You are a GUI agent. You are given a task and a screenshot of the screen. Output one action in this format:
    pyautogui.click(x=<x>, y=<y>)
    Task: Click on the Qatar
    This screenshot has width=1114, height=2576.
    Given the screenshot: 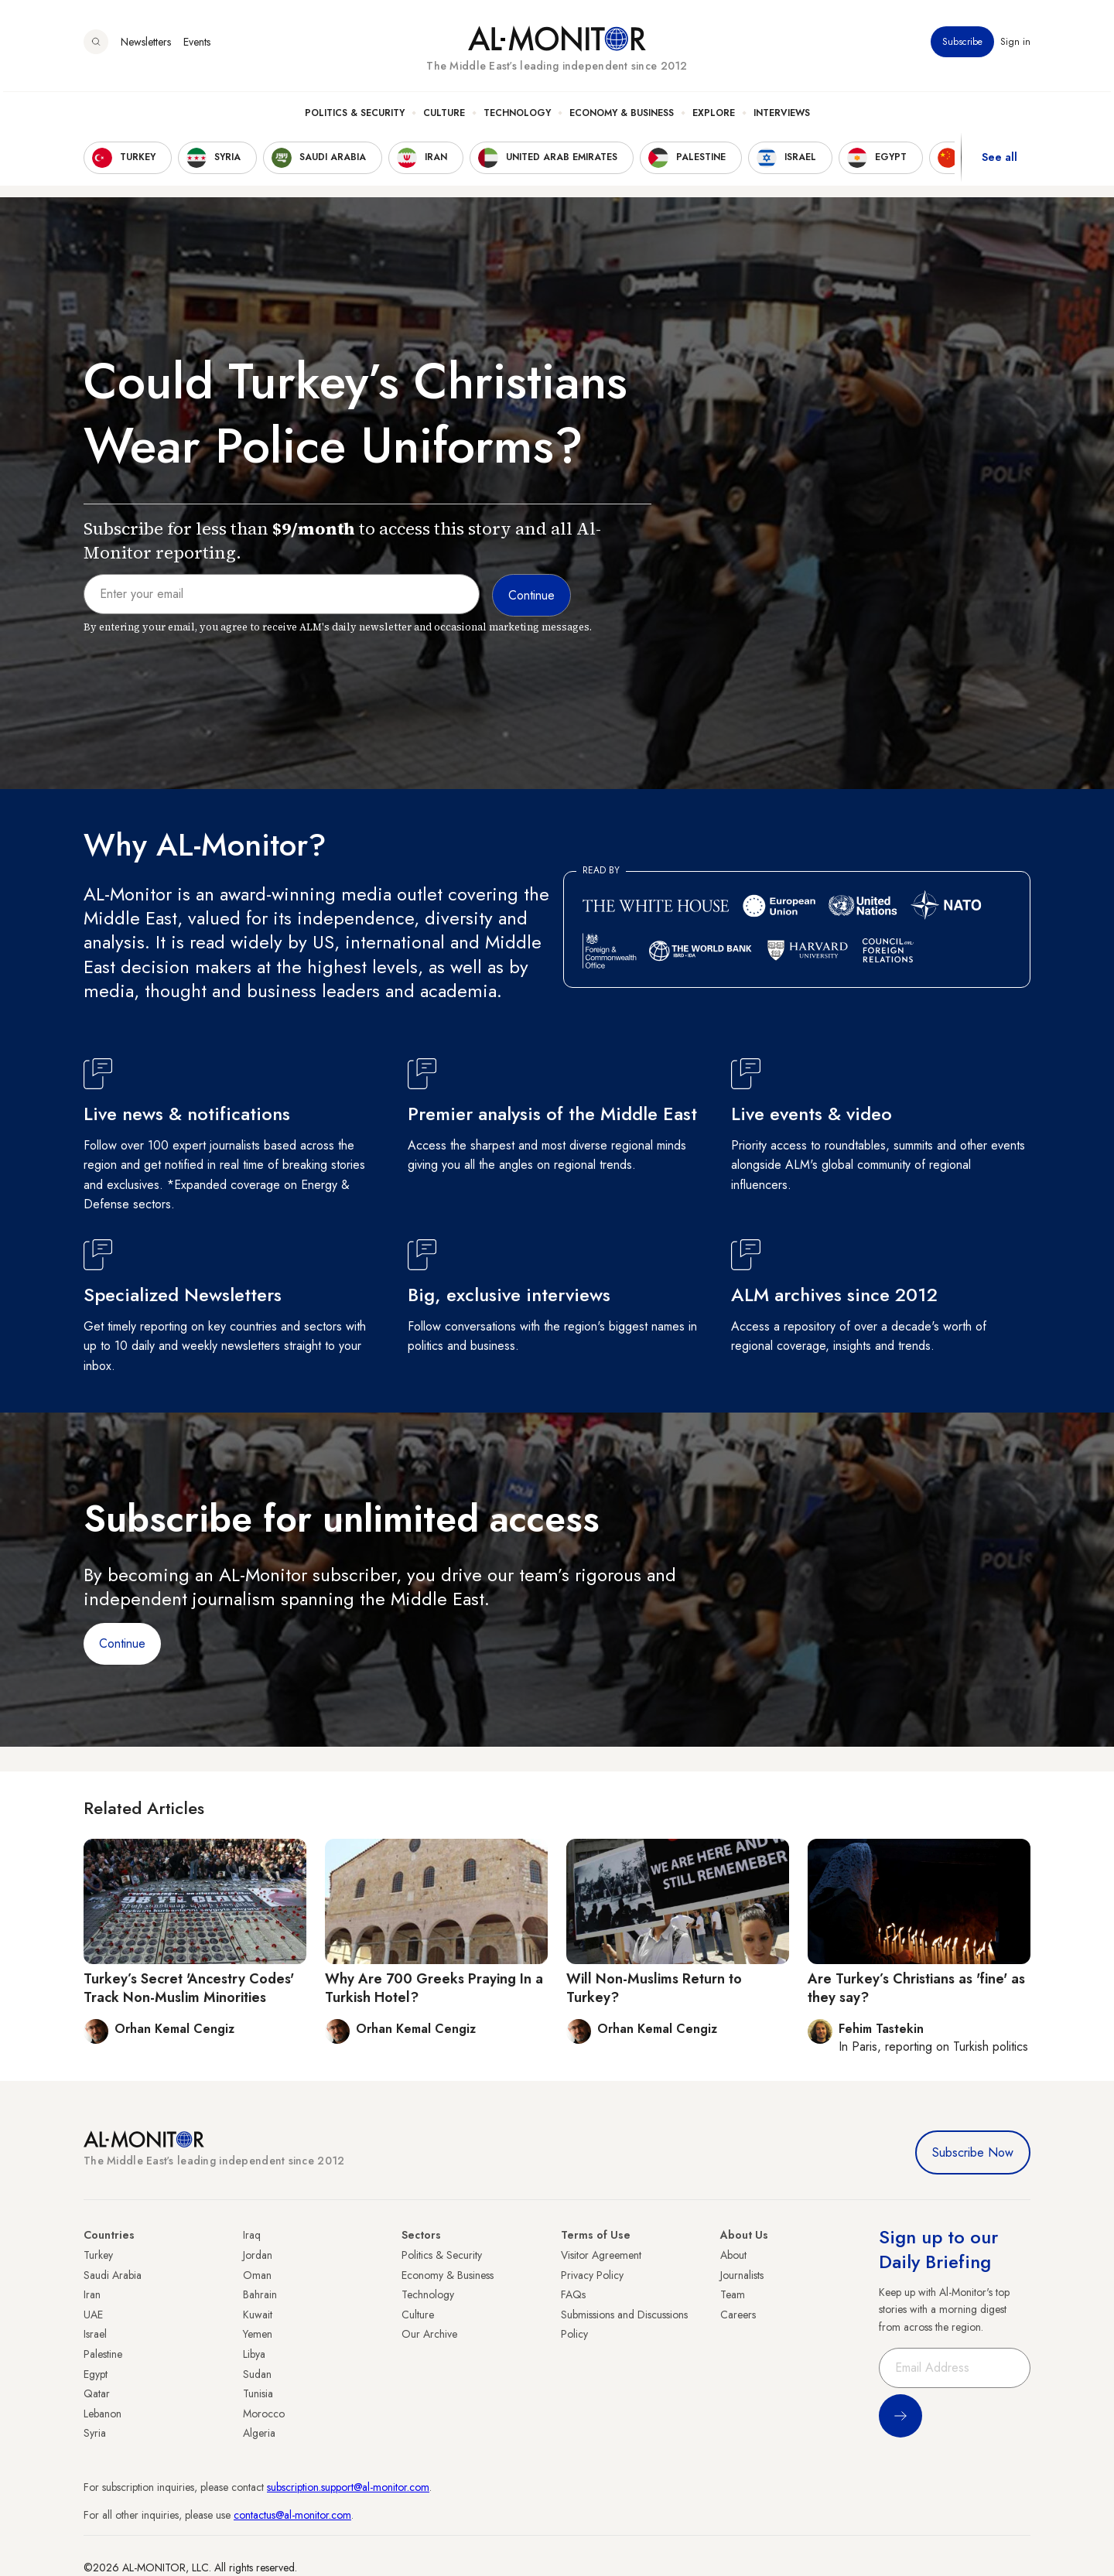 What is the action you would take?
    pyautogui.click(x=97, y=2393)
    